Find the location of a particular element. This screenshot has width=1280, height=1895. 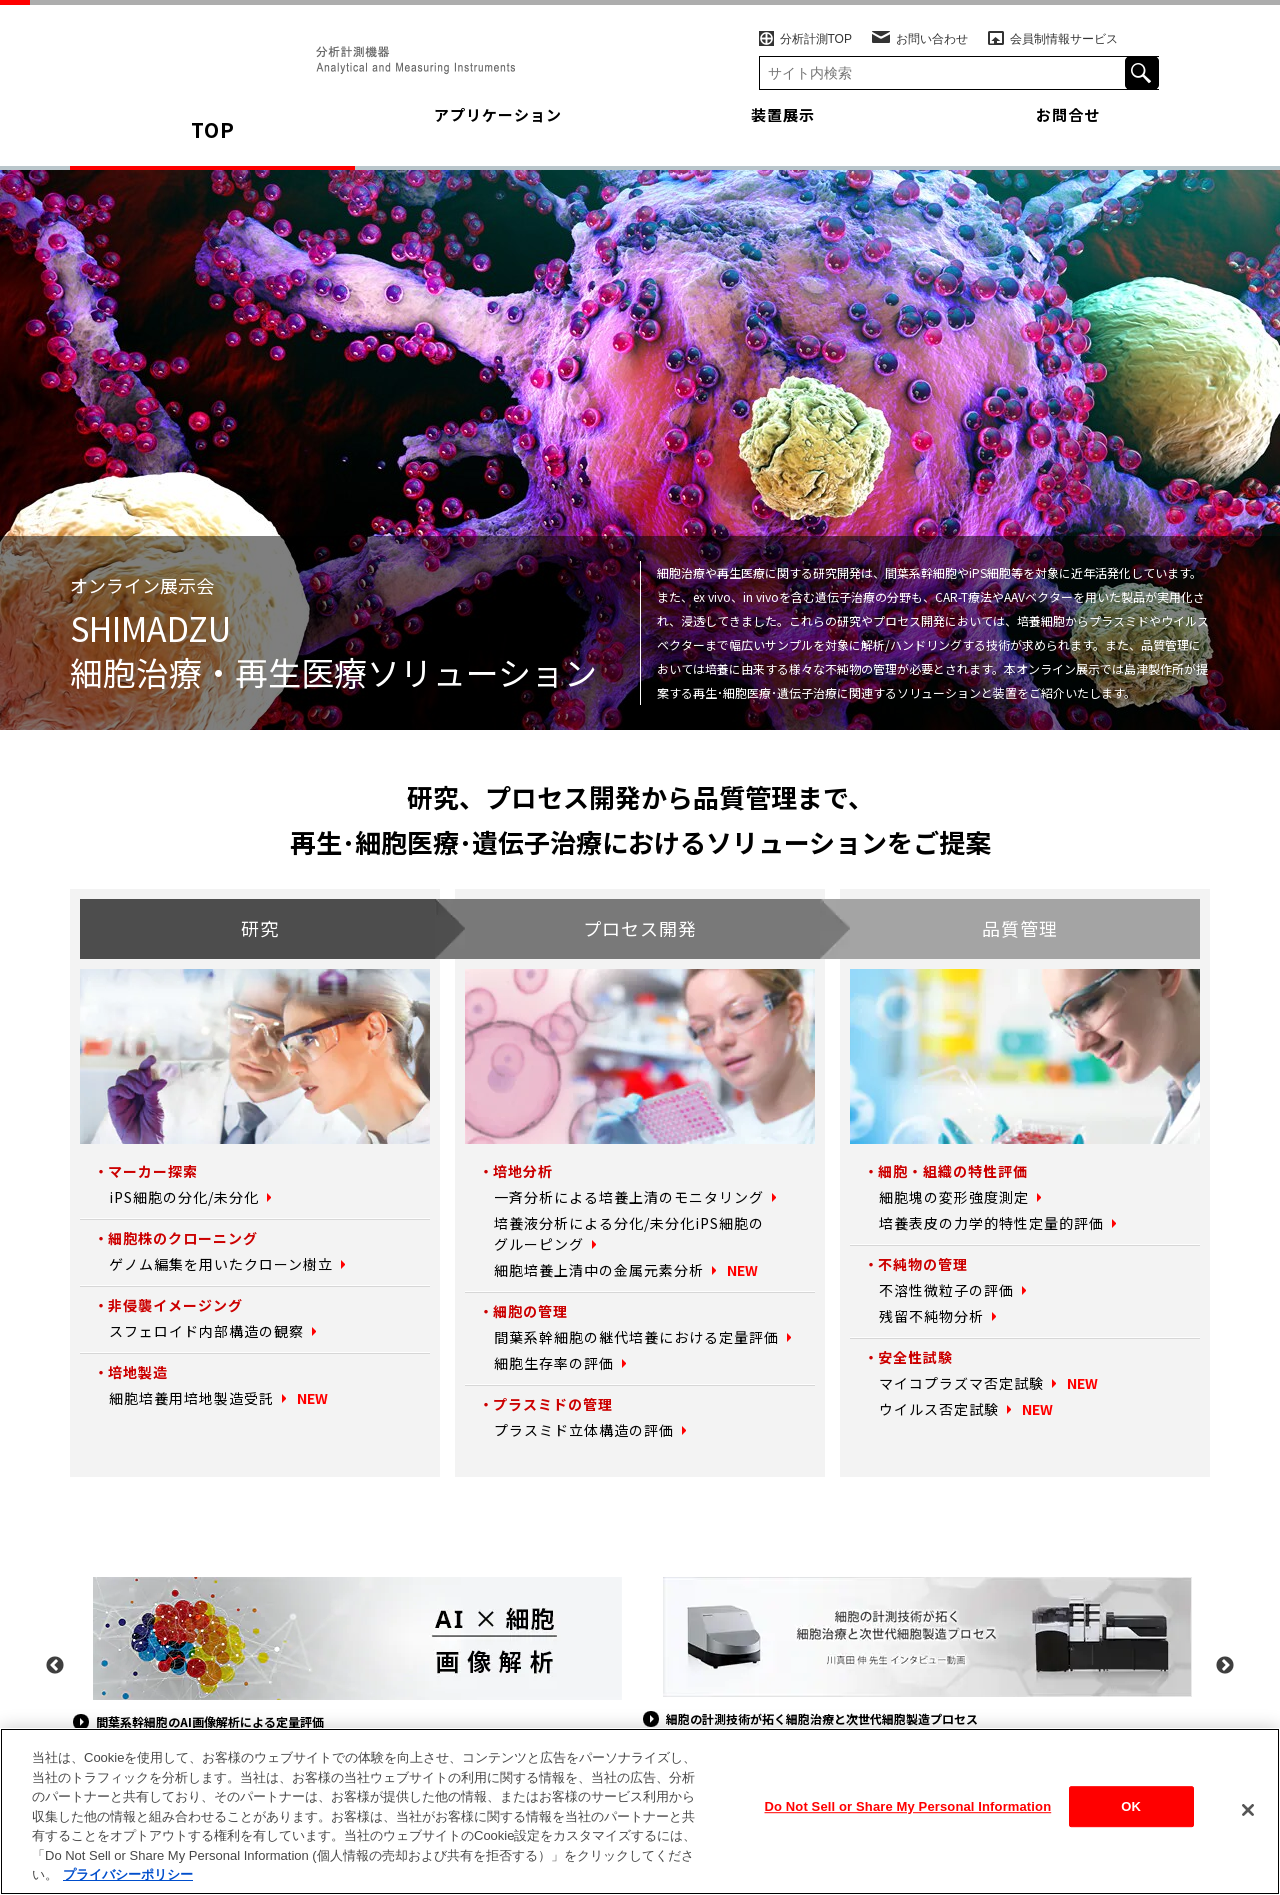

残留不純物分析 is located at coordinates (928, 1316).